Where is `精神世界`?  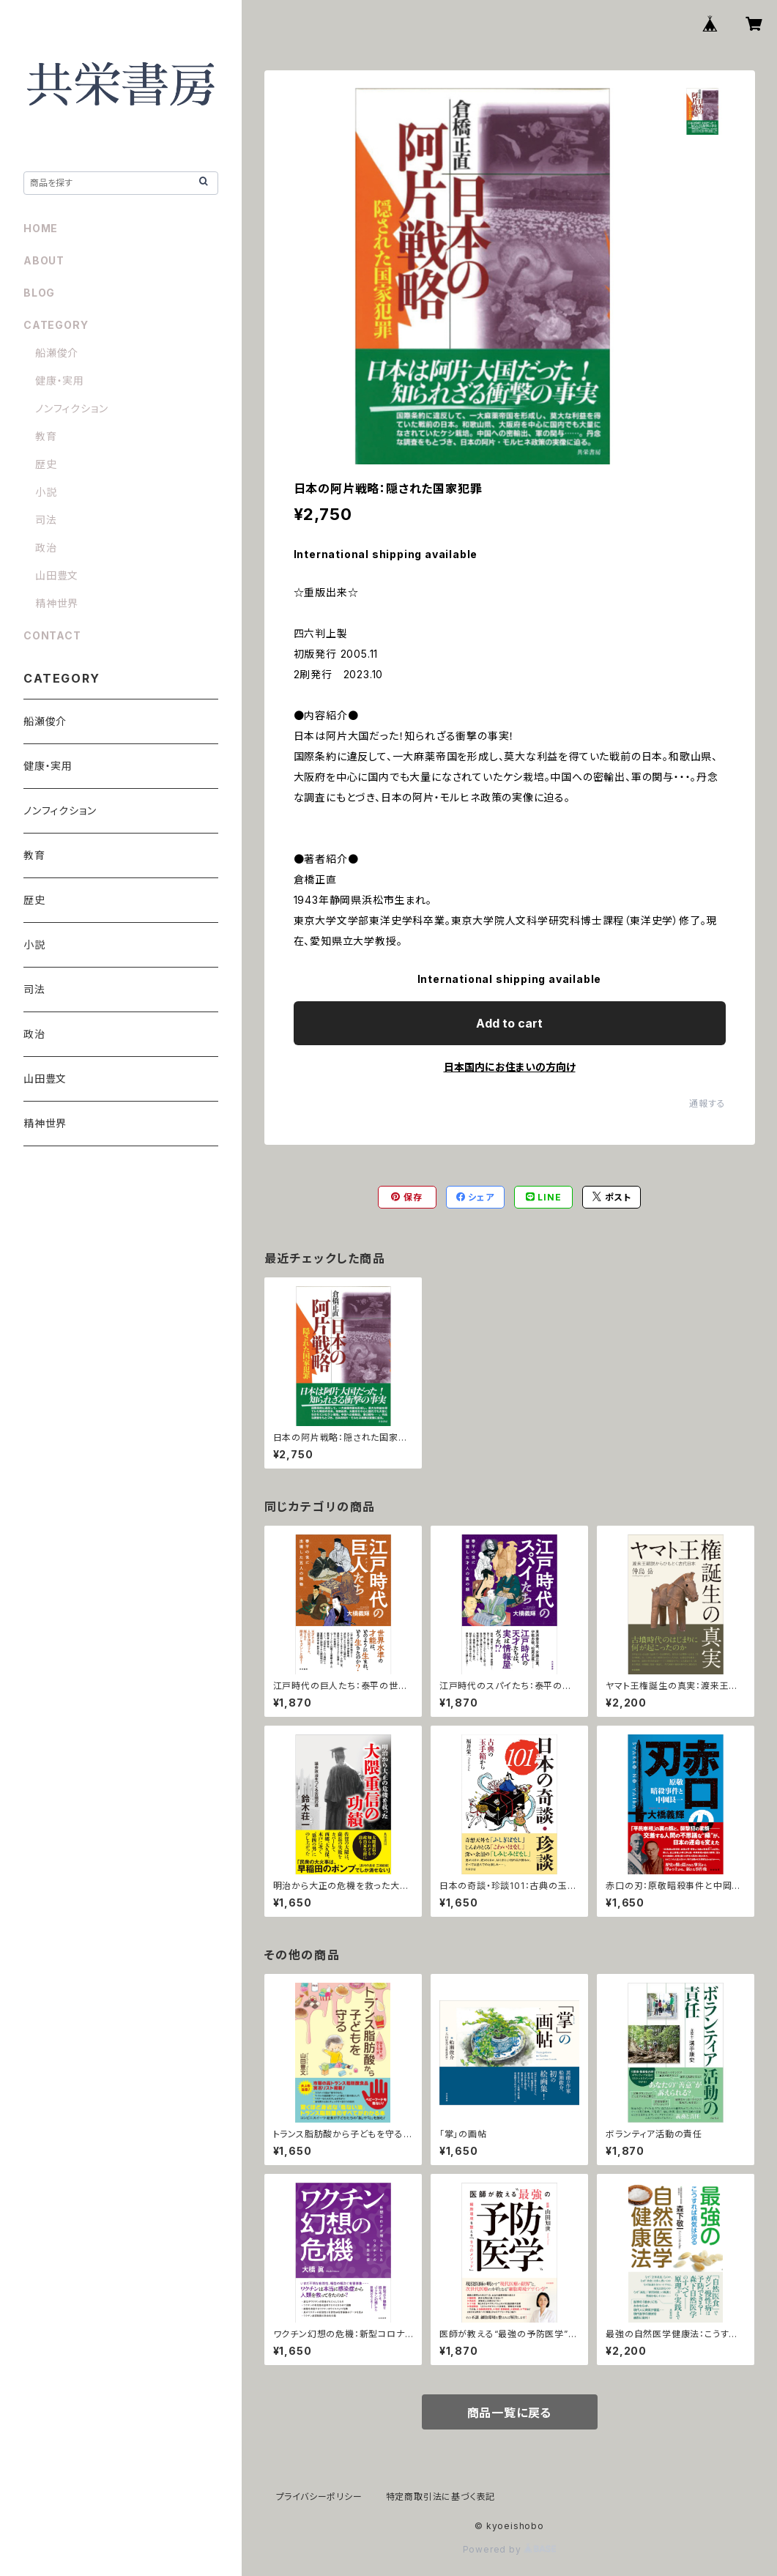 精神世界 is located at coordinates (56, 603).